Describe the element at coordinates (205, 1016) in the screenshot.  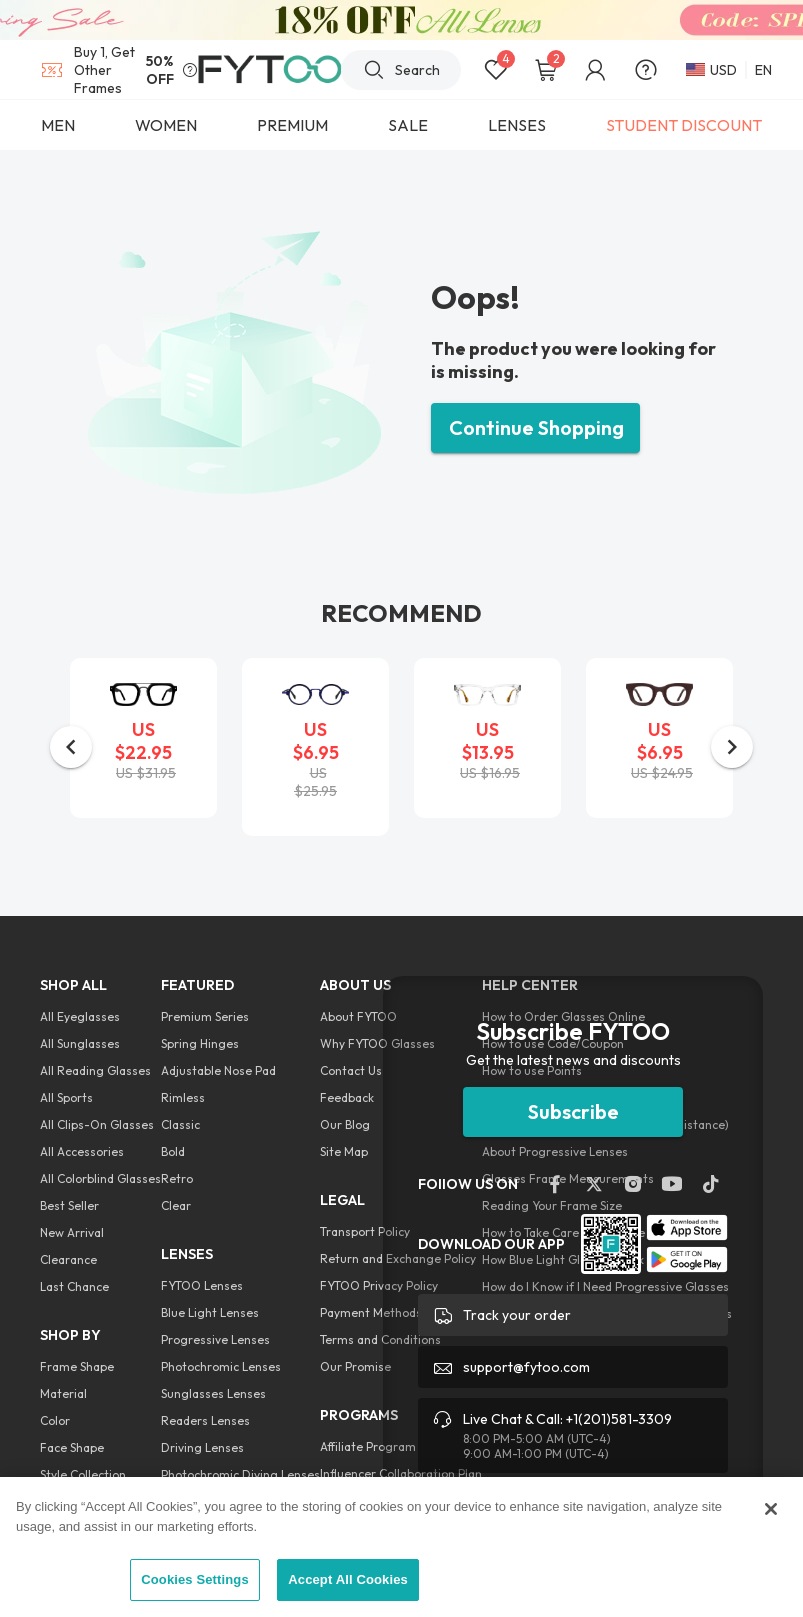
I see `Premium Series` at that location.